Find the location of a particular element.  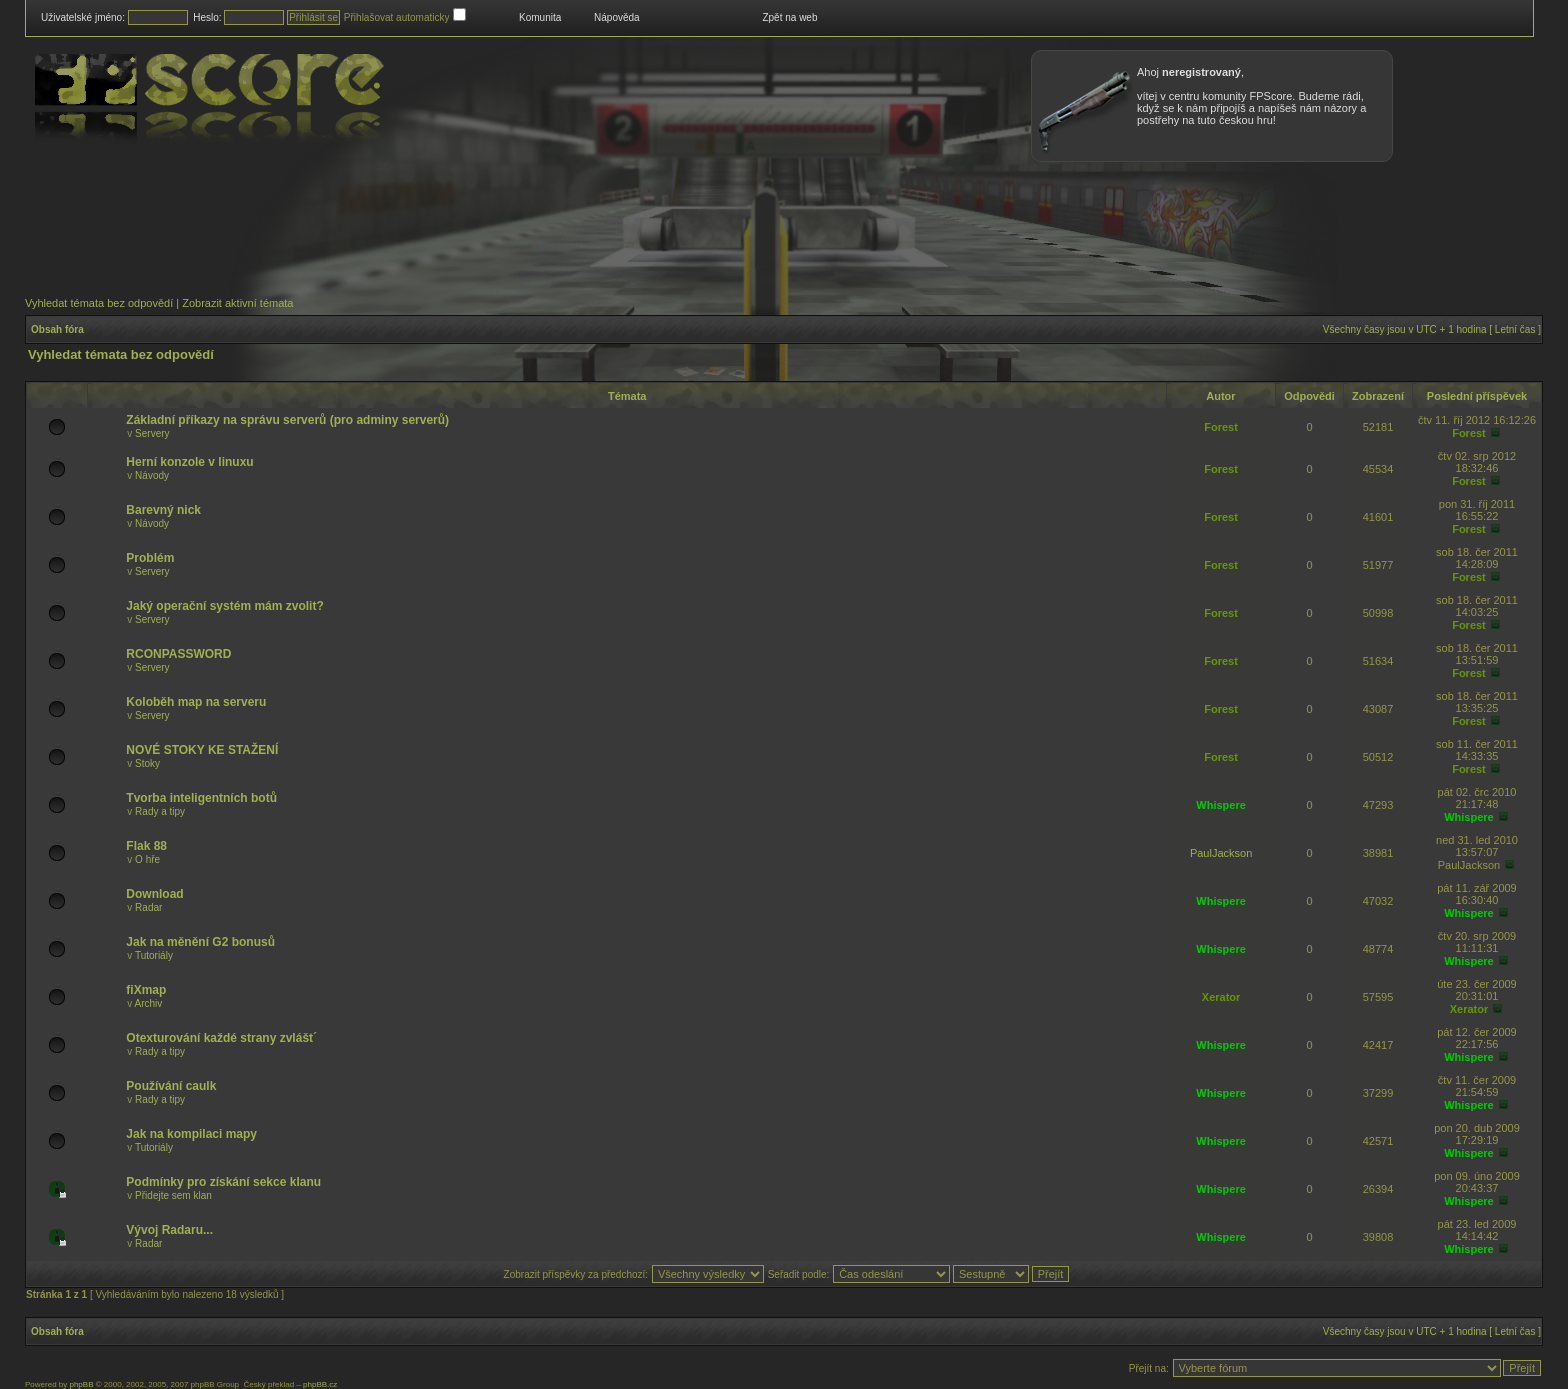

Xerator is located at coordinates (1221, 997).